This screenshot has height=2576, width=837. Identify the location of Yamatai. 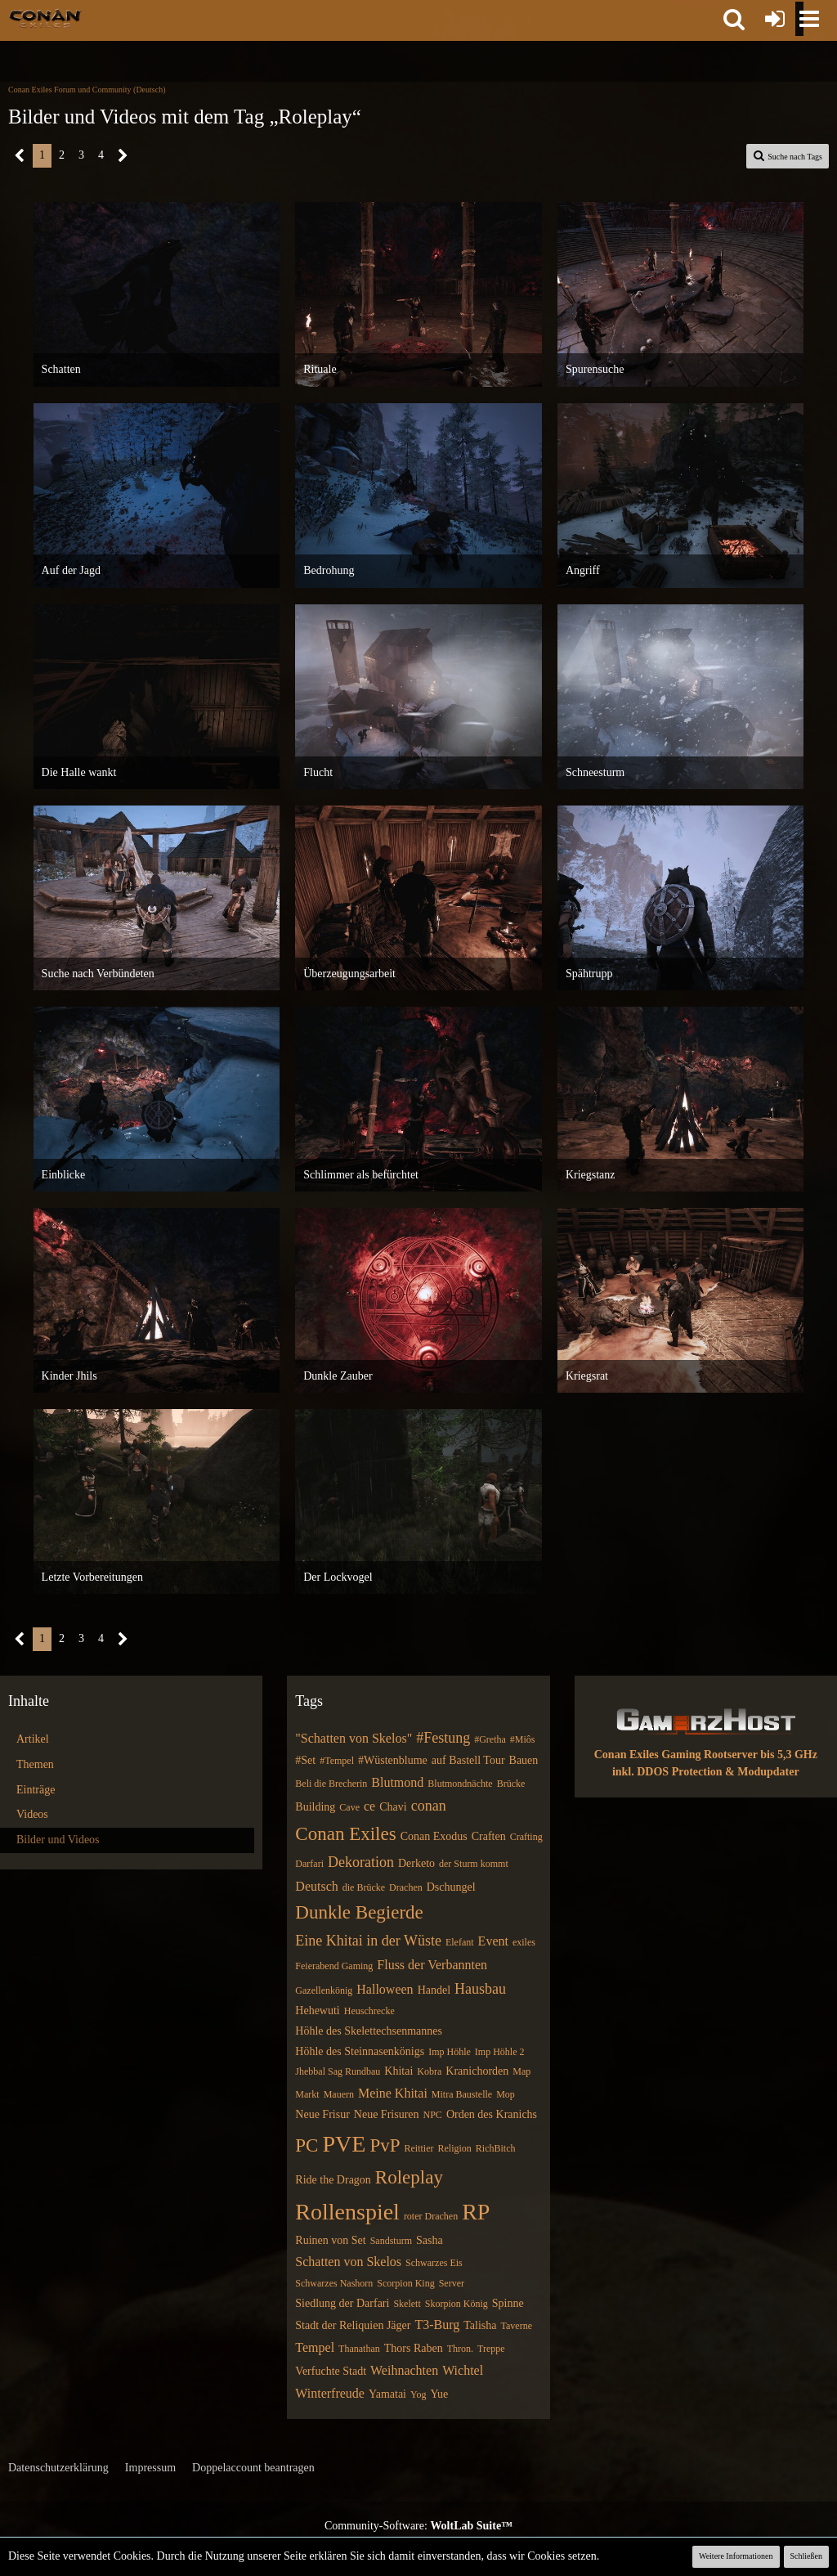
(387, 2394).